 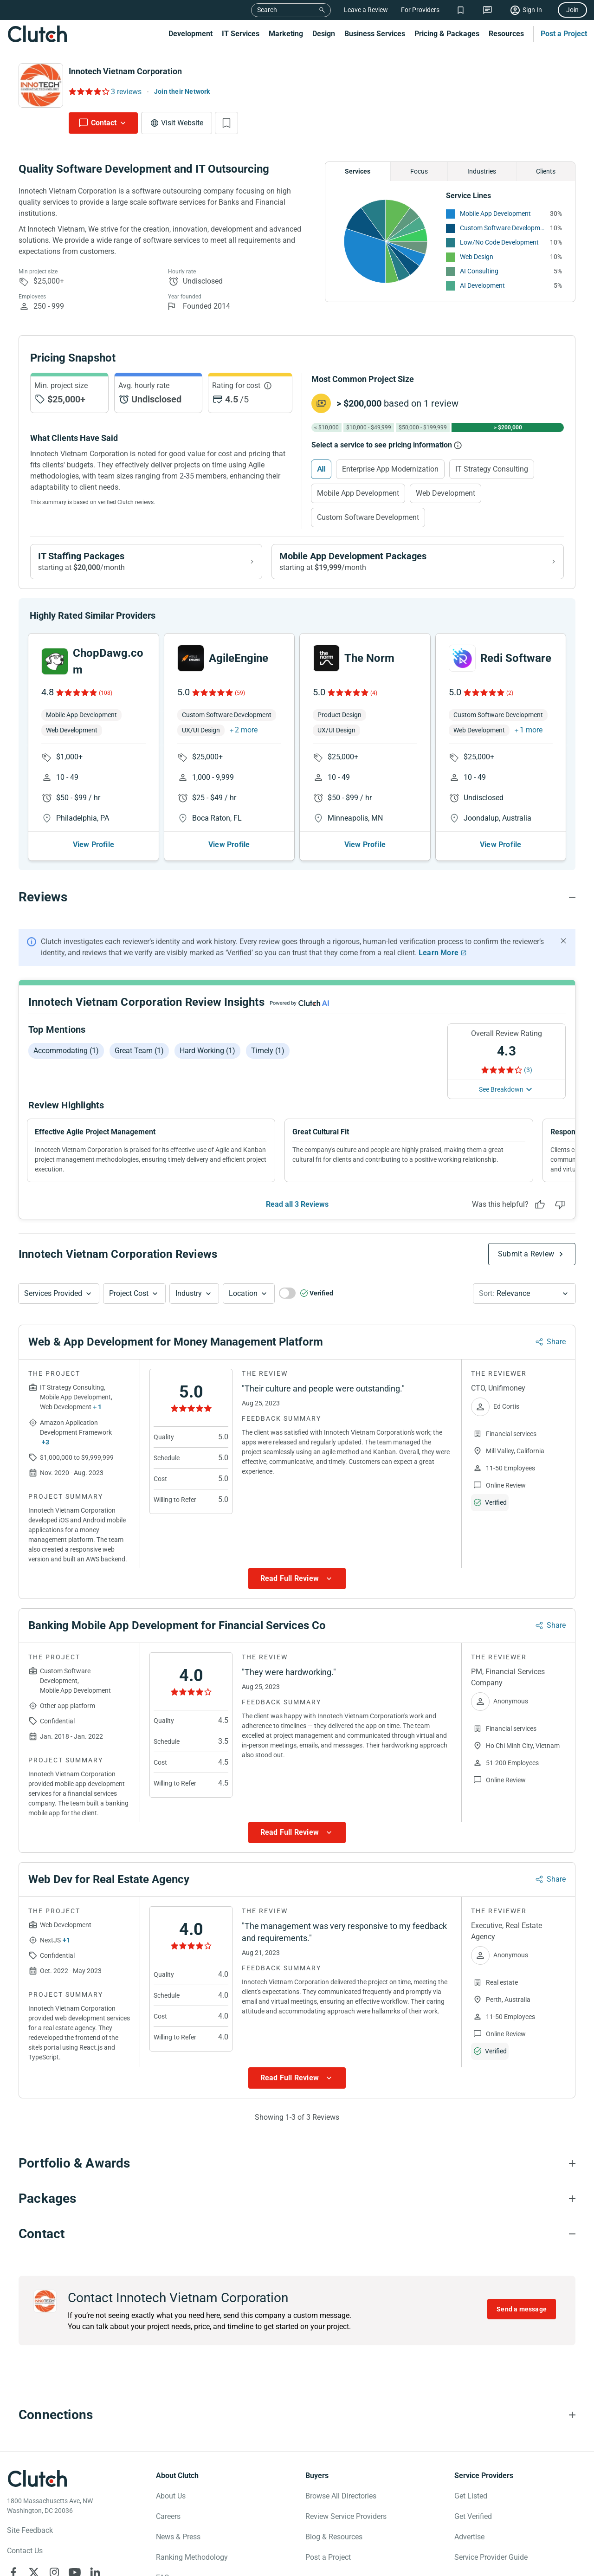 I want to click on View Profile, so click(x=93, y=852).